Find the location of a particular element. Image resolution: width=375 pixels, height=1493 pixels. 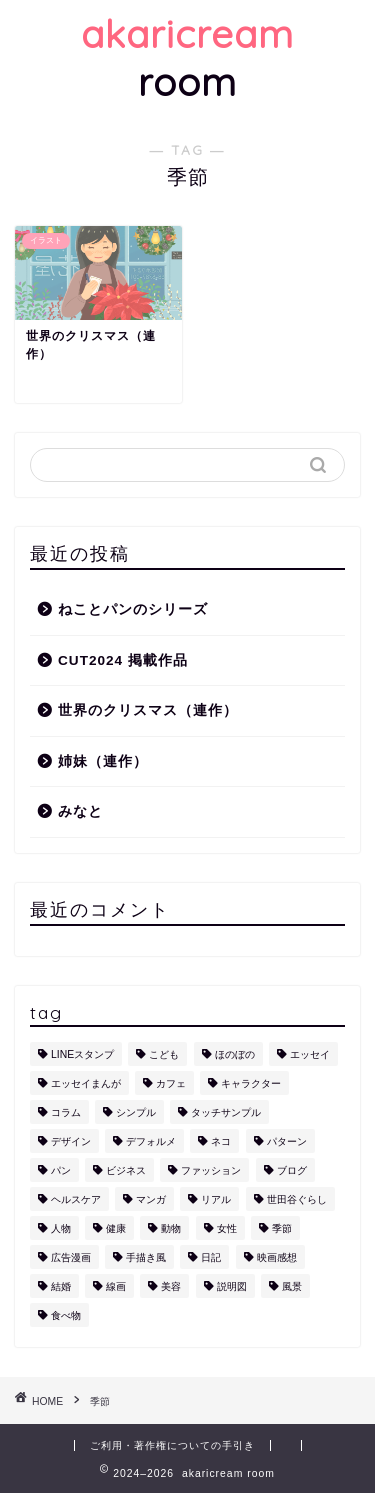

人物 [人物 (7個の項目)] is located at coordinates (61, 1228).